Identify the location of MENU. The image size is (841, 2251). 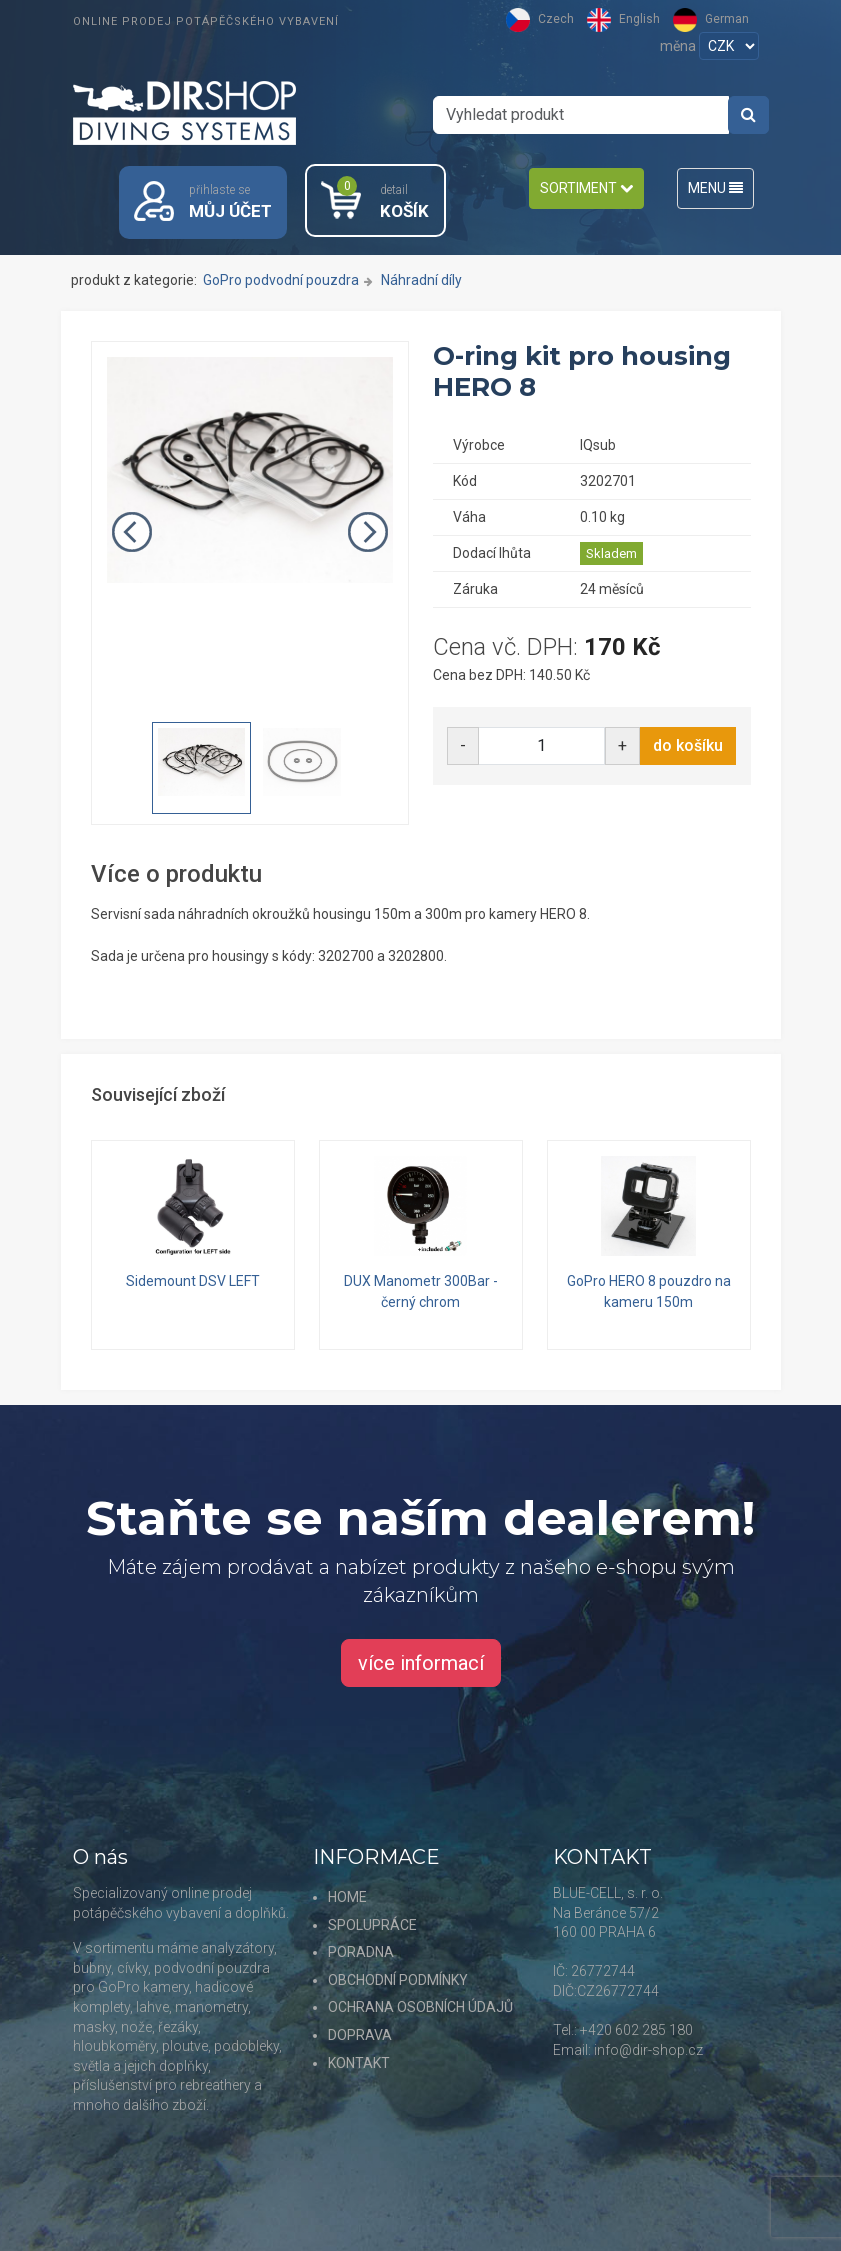
(715, 188).